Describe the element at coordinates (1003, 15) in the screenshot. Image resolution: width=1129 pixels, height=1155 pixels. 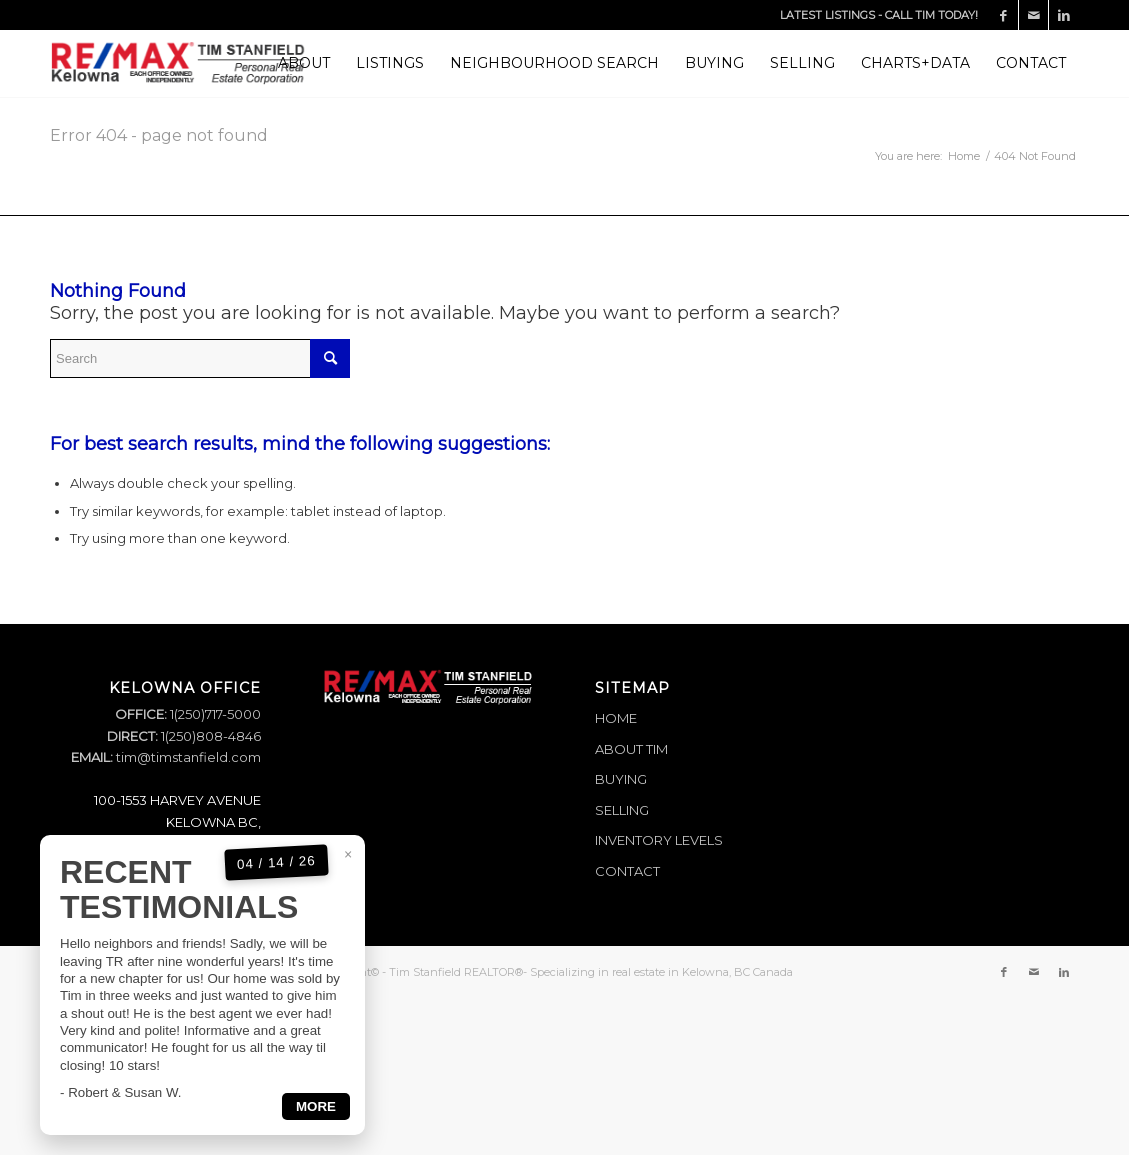
I see `[Link to Facebook]` at that location.